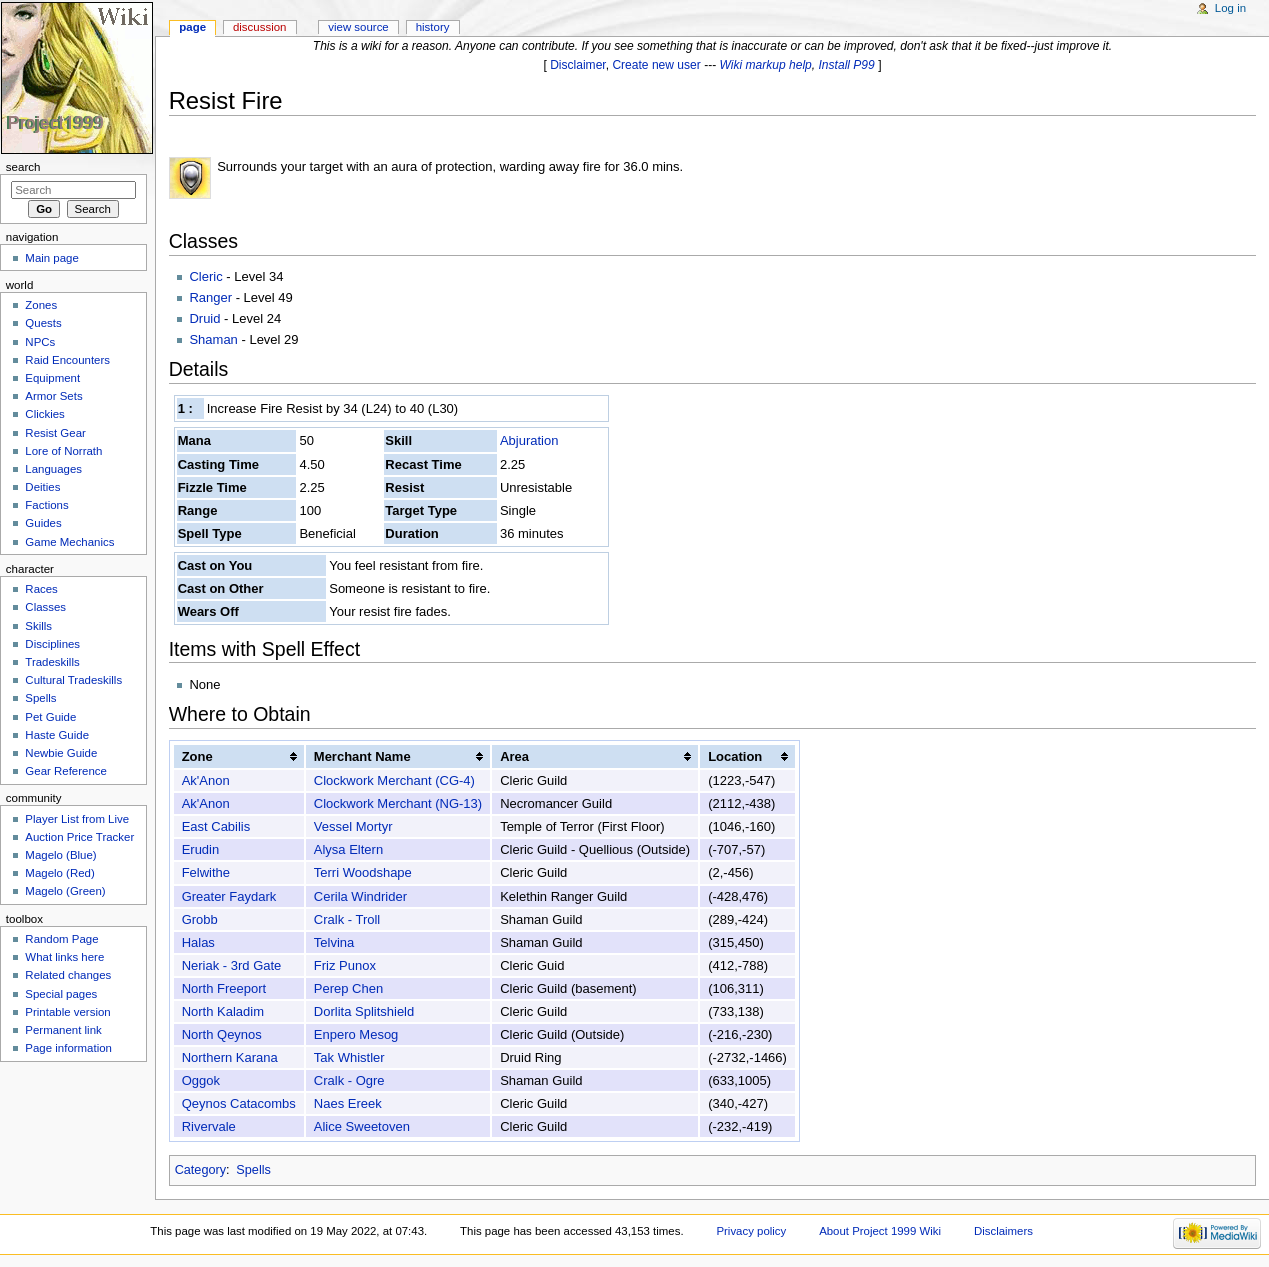 The image size is (1269, 1267). Describe the element at coordinates (347, 919) in the screenshot. I see `Cralk - Troll` at that location.